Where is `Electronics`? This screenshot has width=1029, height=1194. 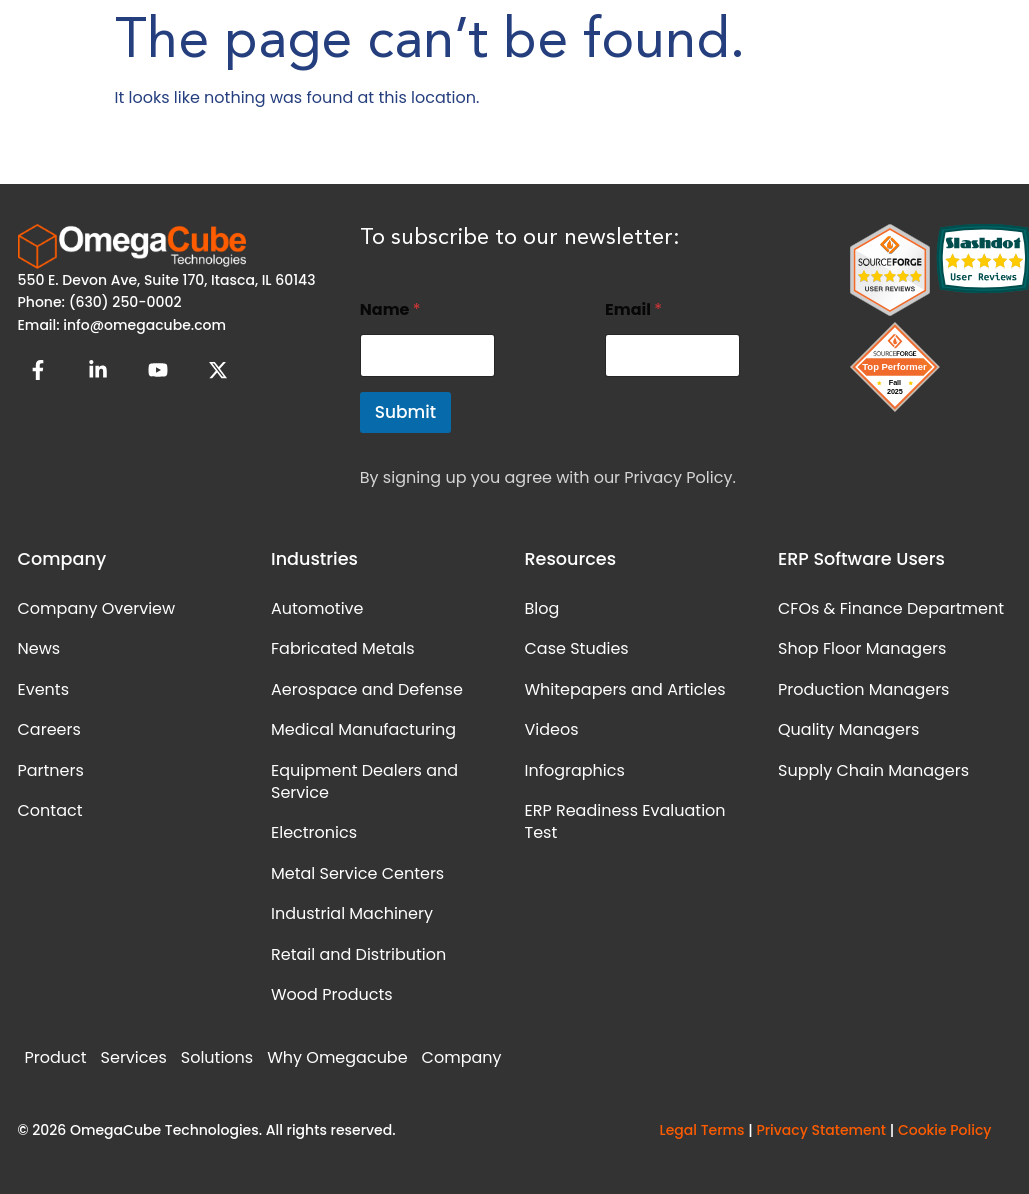
Electronics is located at coordinates (314, 832).